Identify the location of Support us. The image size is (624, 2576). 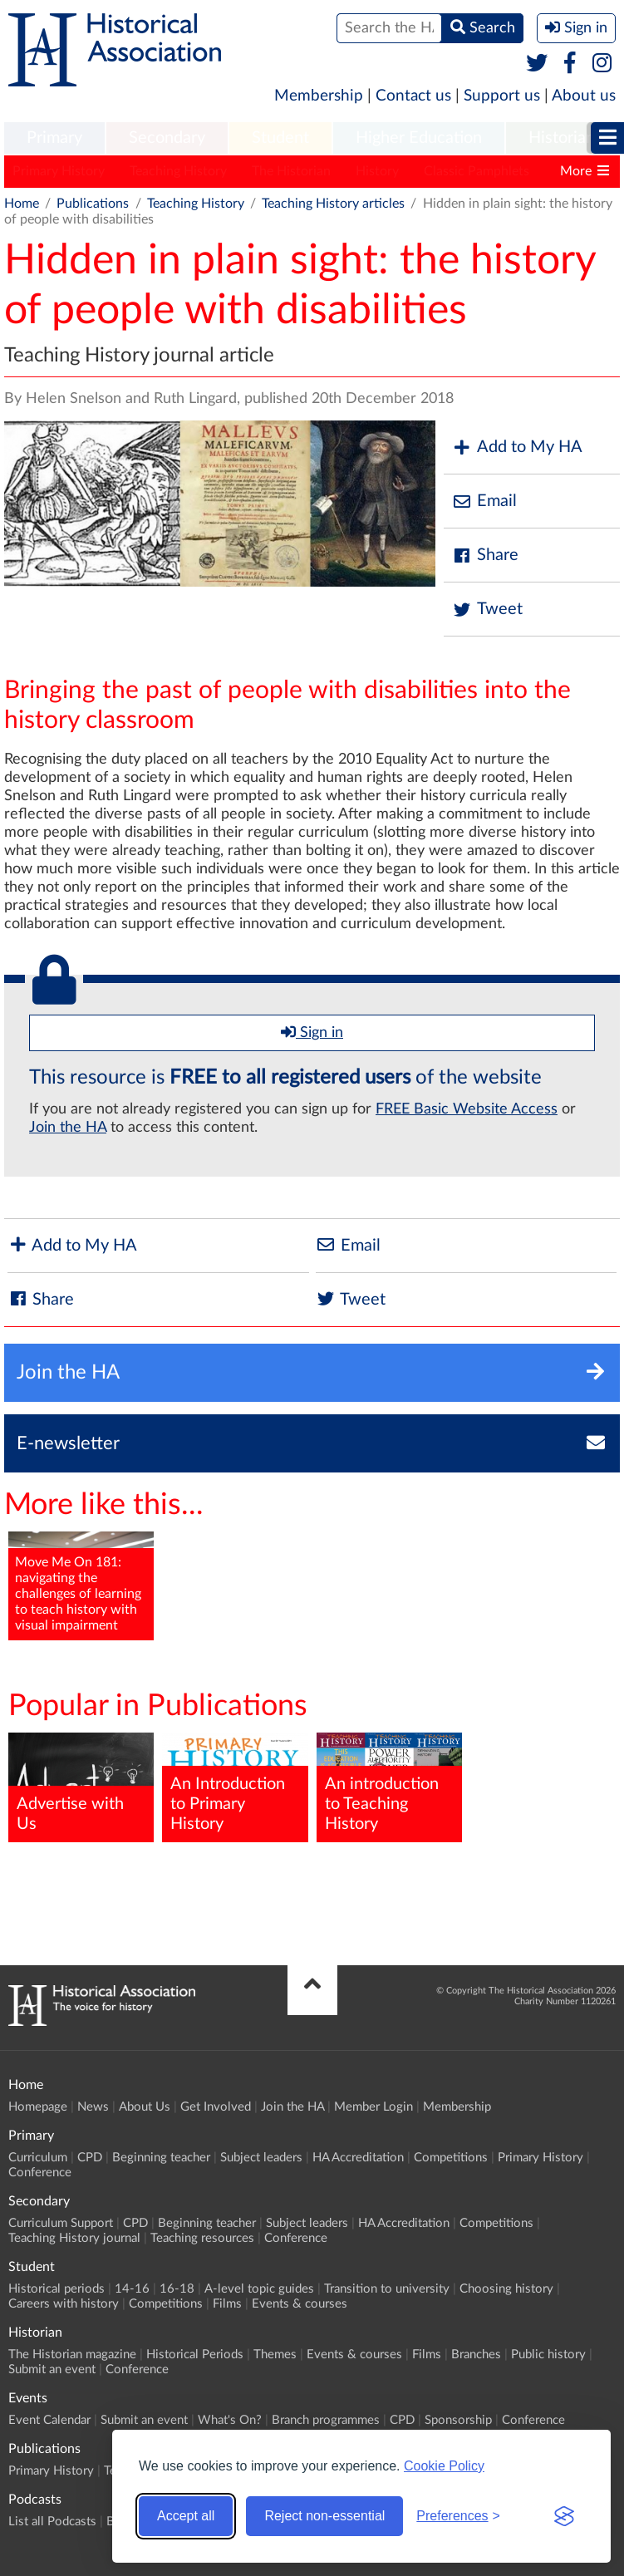
(502, 96).